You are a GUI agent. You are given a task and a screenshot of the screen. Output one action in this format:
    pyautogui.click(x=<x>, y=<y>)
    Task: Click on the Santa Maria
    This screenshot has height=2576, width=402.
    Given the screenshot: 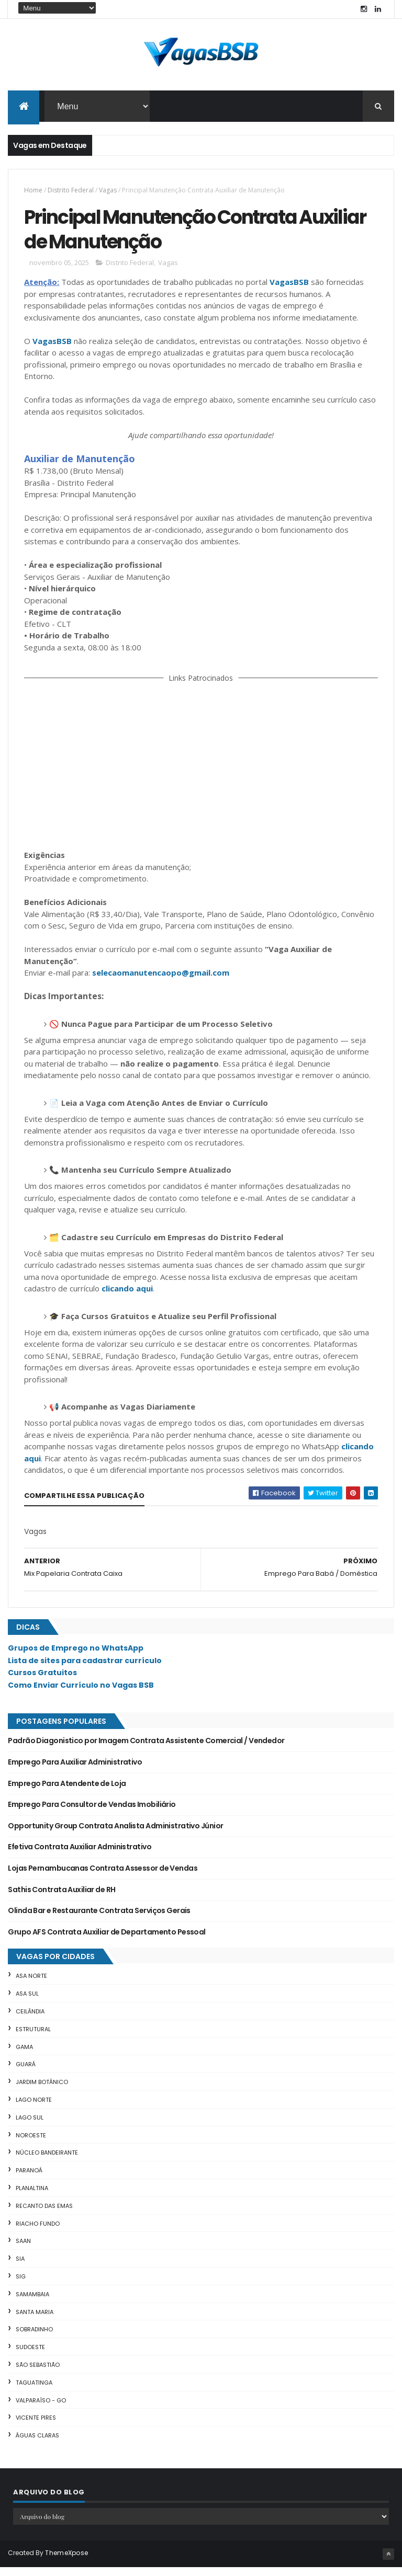 What is the action you would take?
    pyautogui.click(x=34, y=2321)
    